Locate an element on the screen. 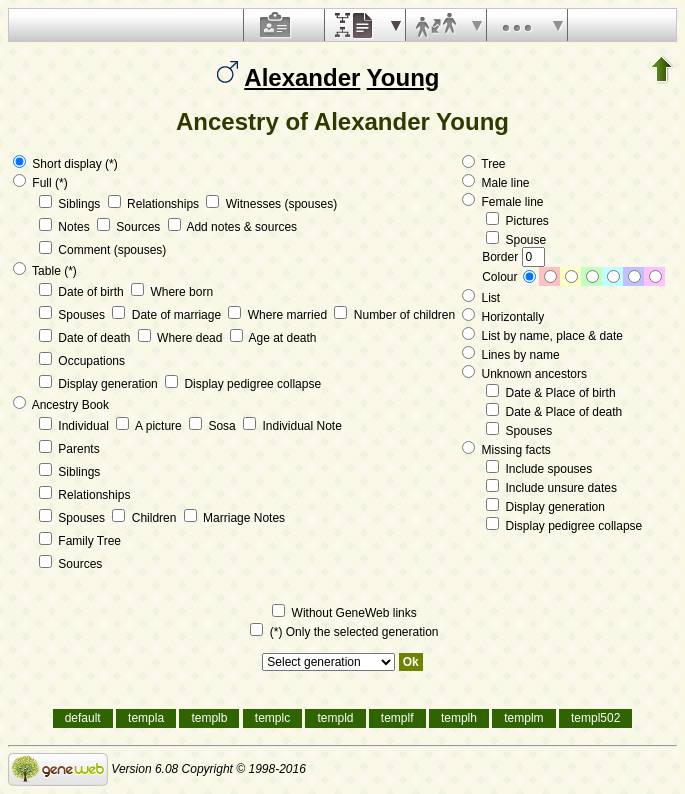 The height and width of the screenshot is (794, 685). Sources is located at coordinates (130, 227).